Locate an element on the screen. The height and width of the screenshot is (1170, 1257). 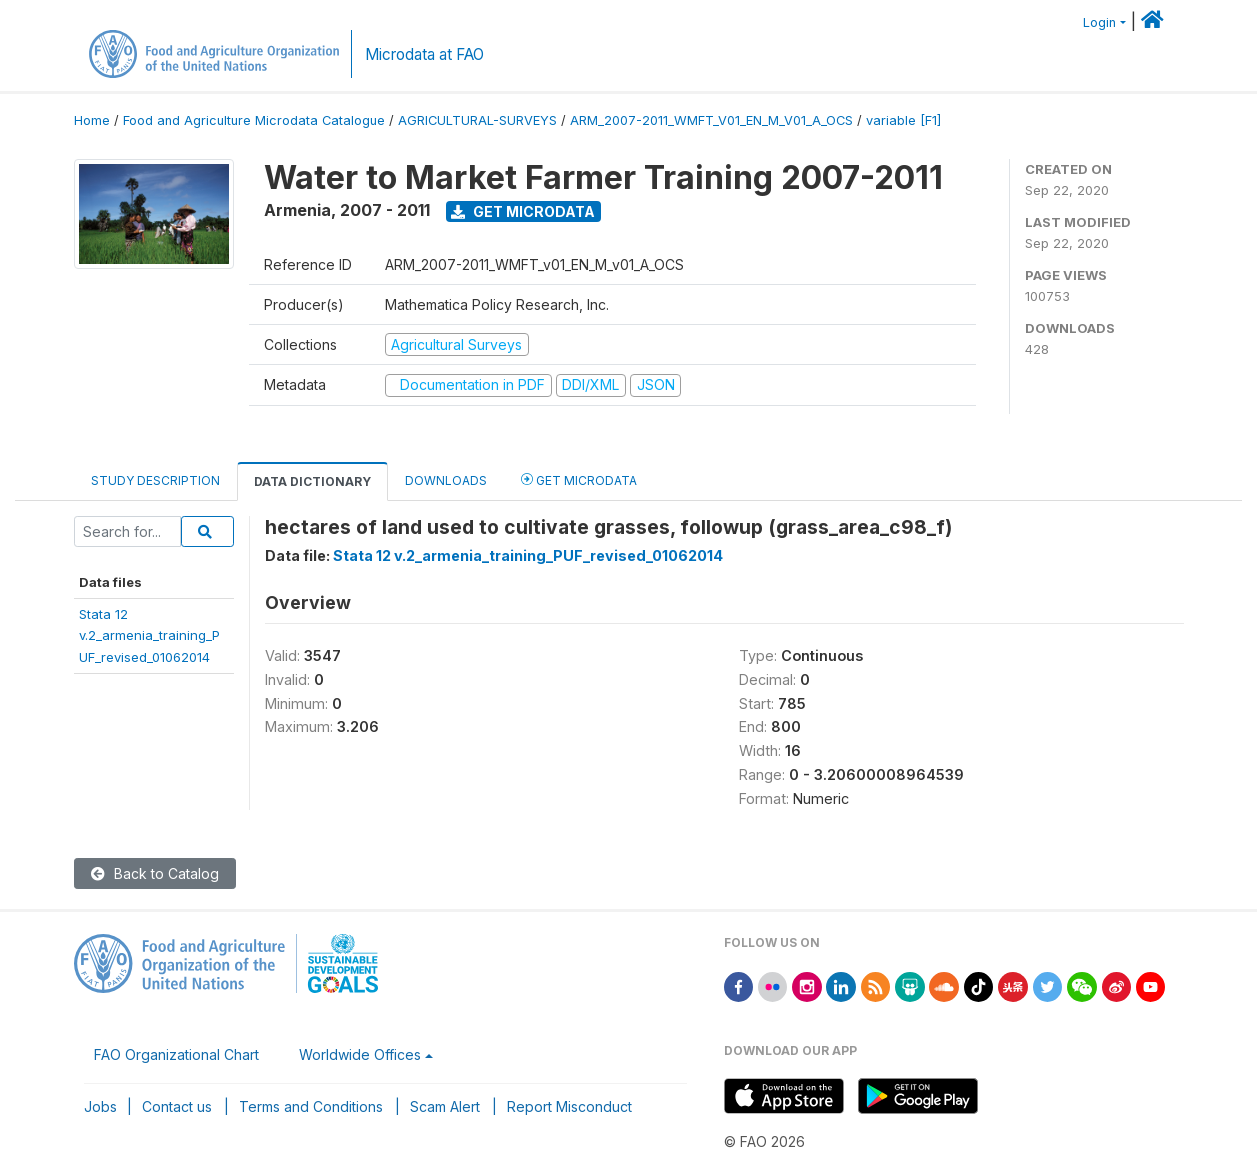
Microdata at FAO is located at coordinates (424, 54).